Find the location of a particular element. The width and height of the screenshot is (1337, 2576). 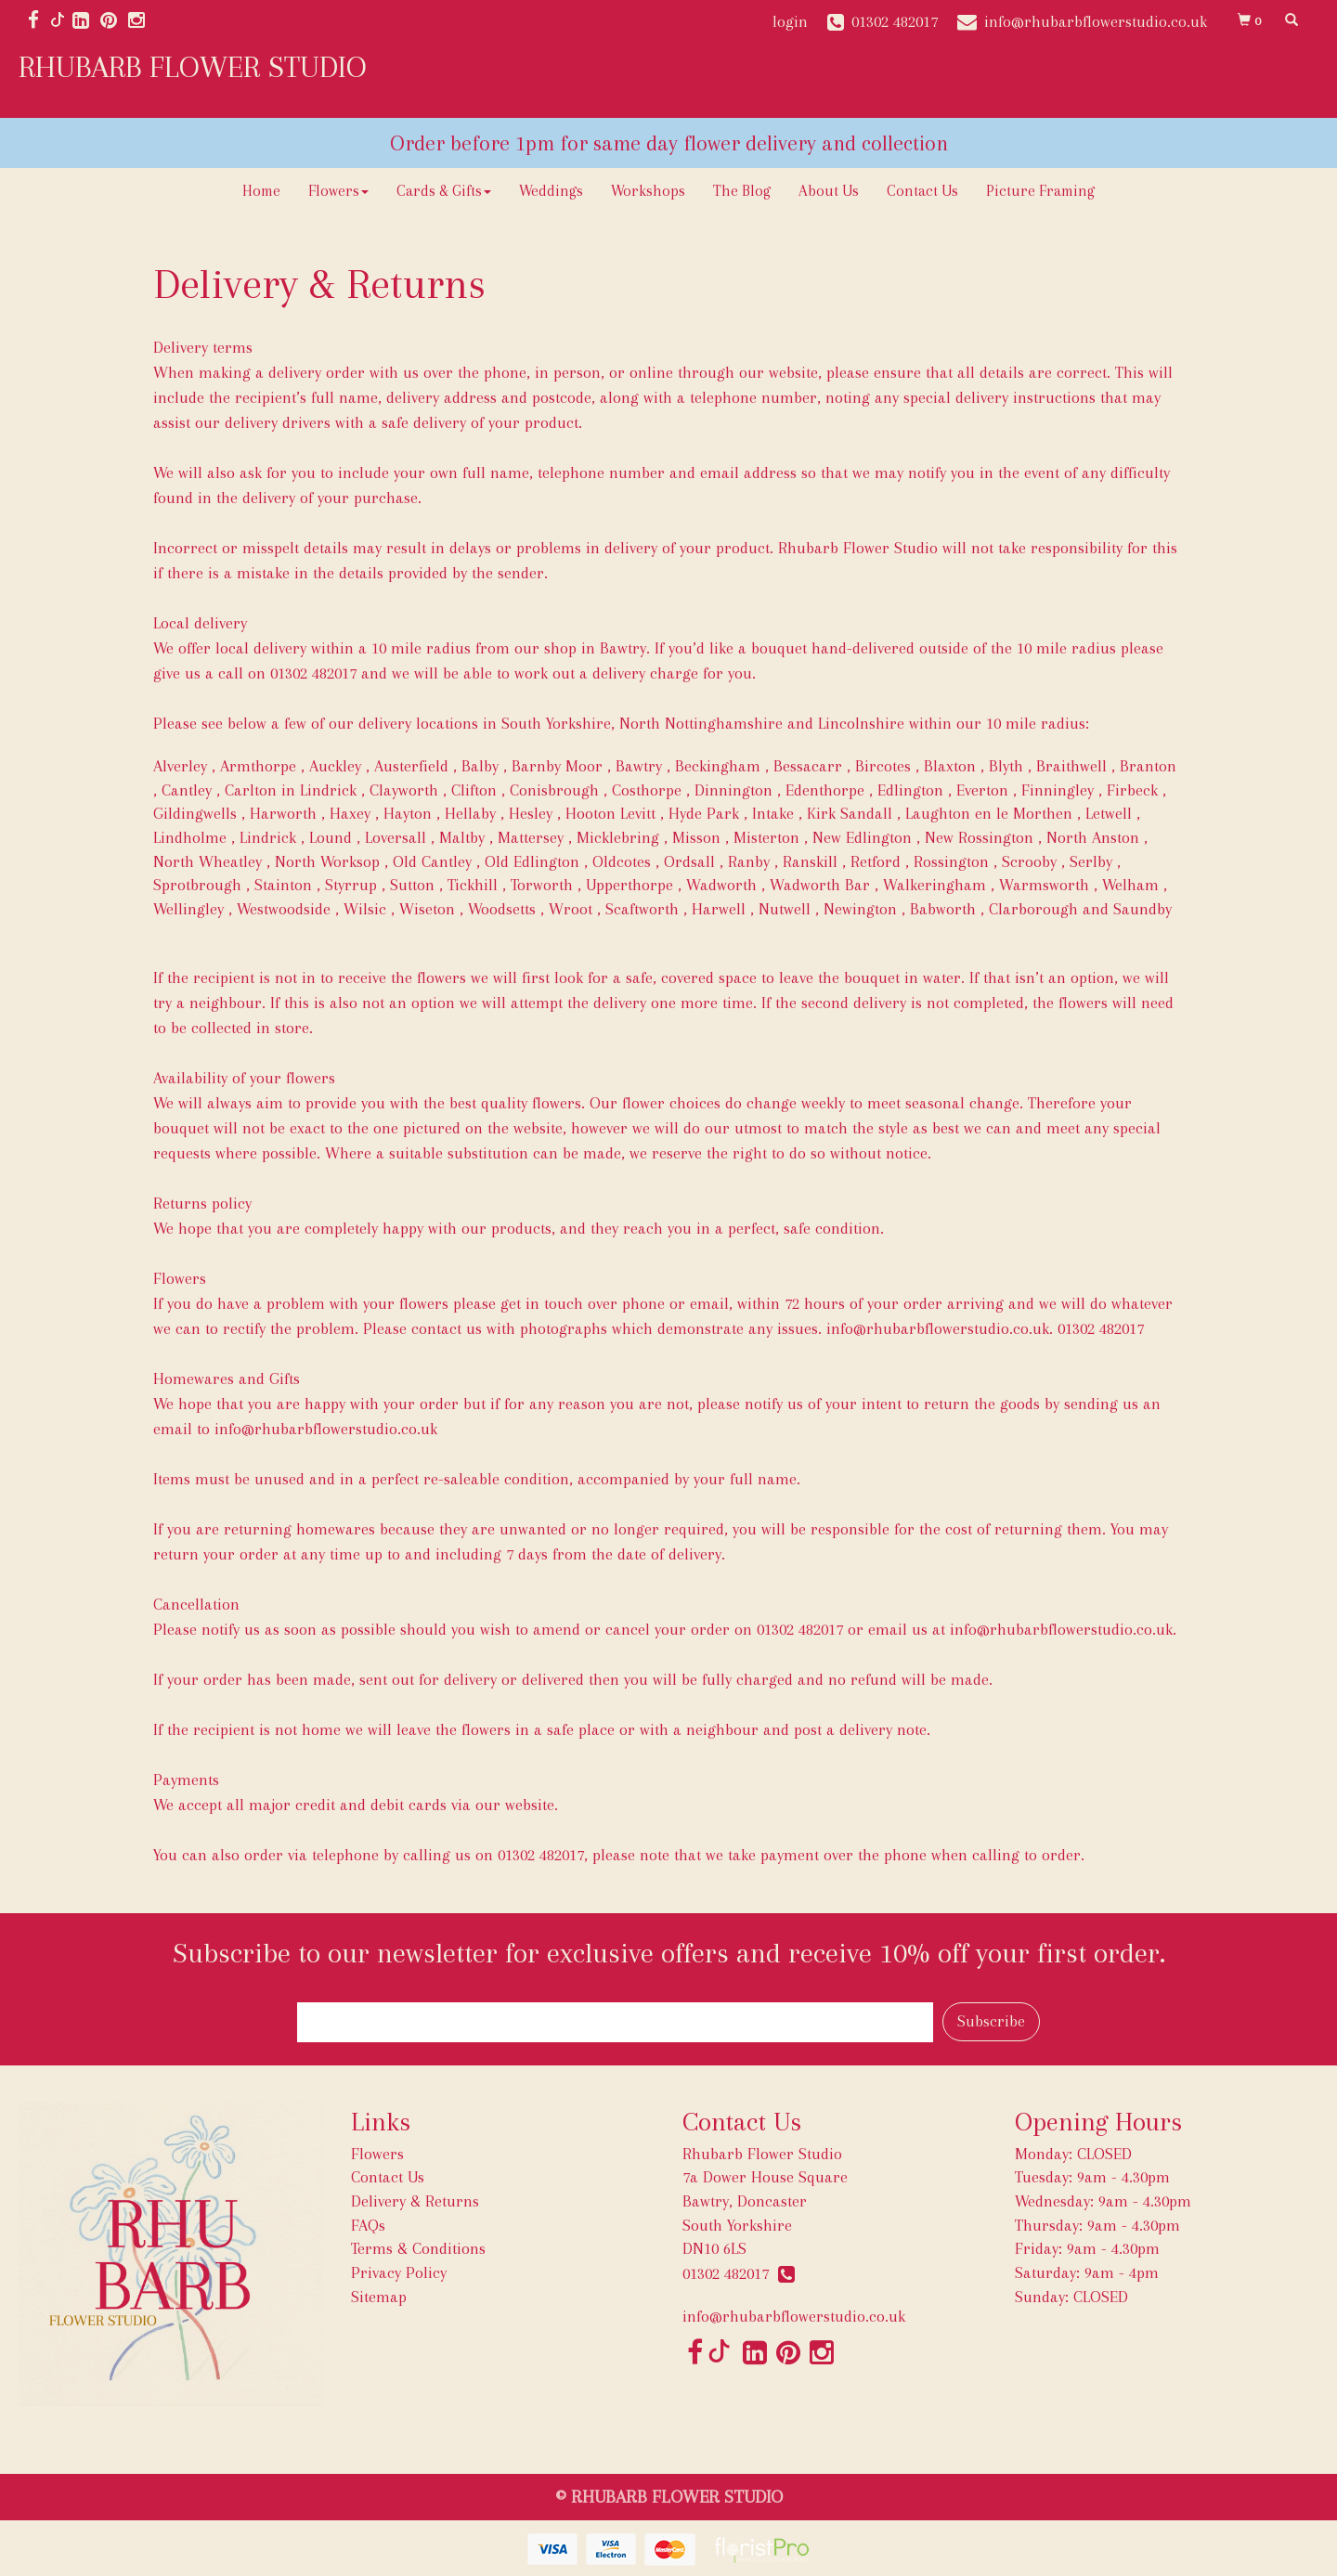

About Us is located at coordinates (828, 191).